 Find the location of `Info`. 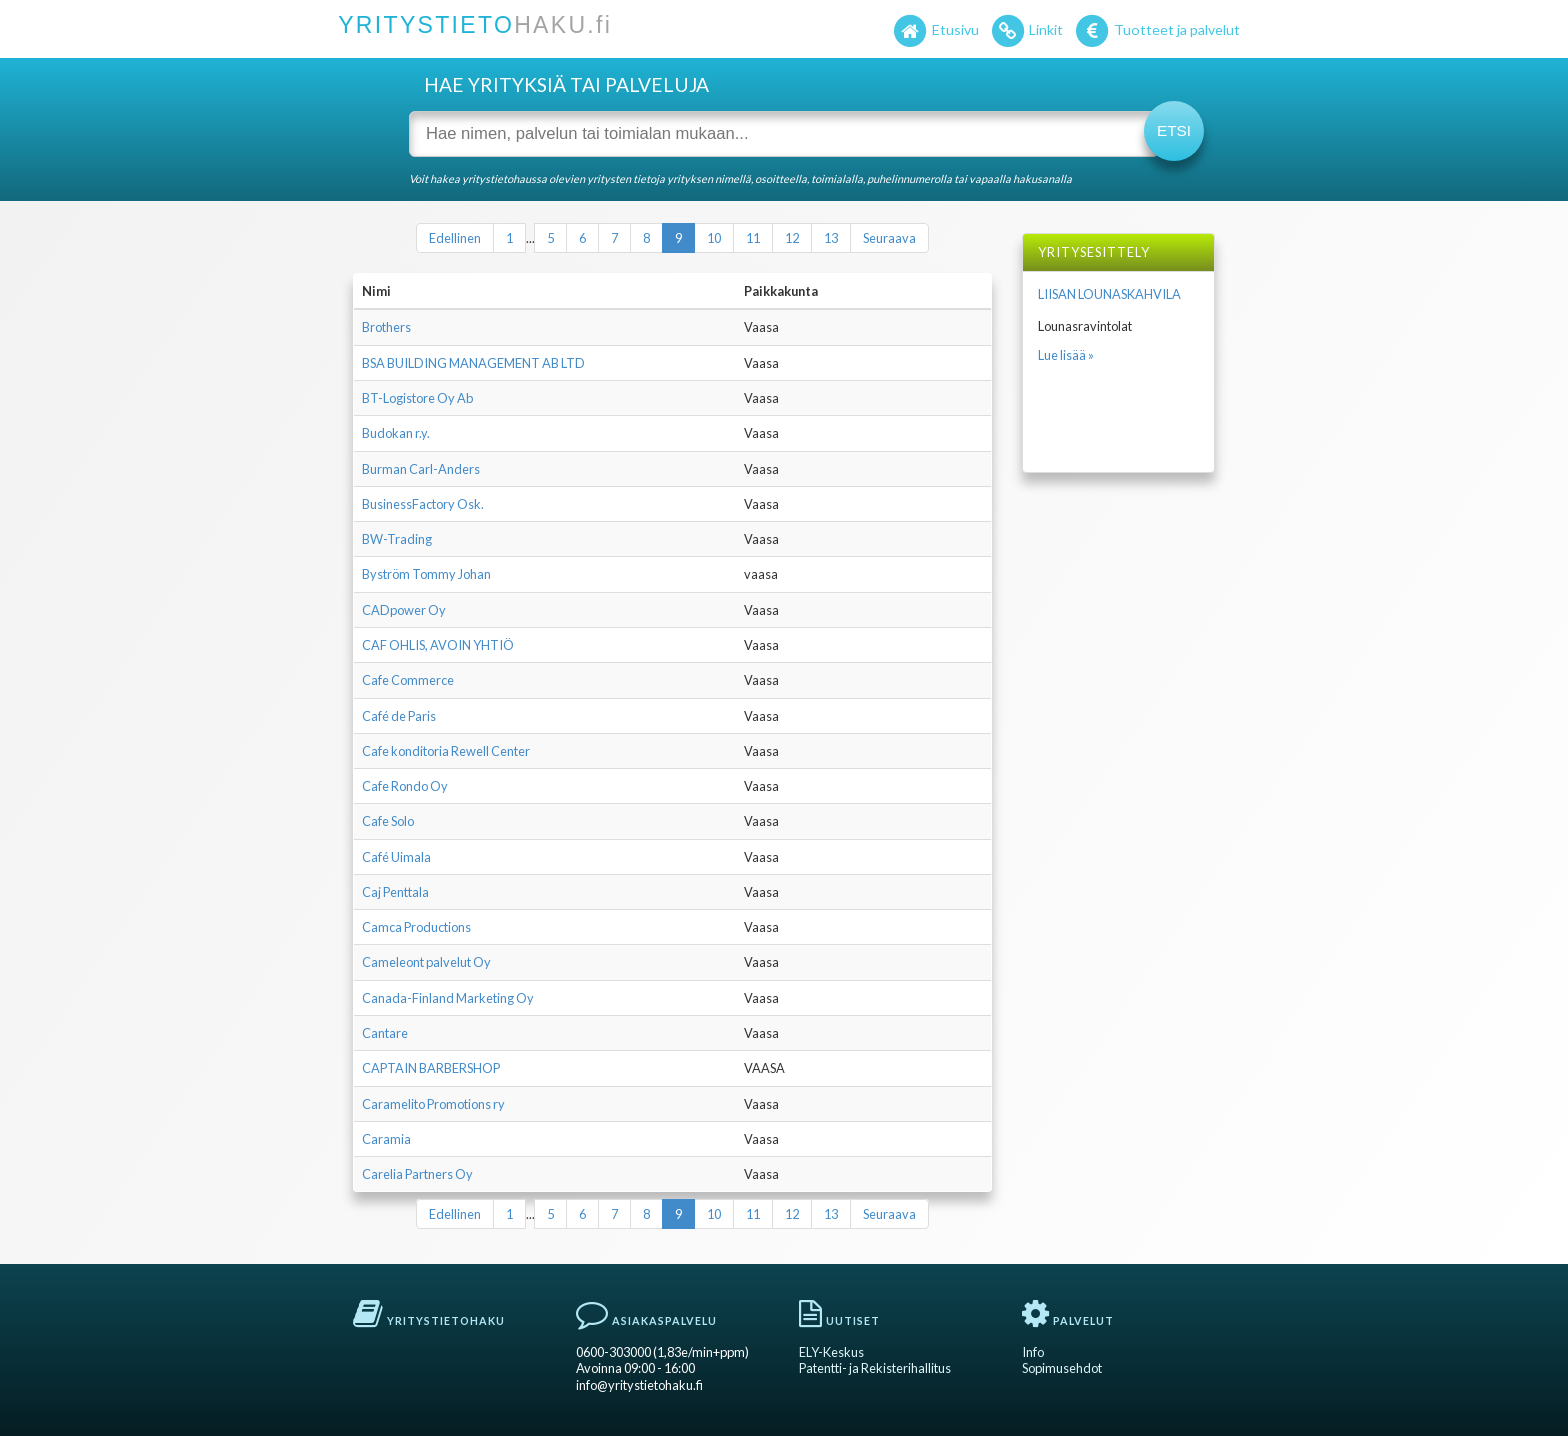

Info is located at coordinates (1033, 1352).